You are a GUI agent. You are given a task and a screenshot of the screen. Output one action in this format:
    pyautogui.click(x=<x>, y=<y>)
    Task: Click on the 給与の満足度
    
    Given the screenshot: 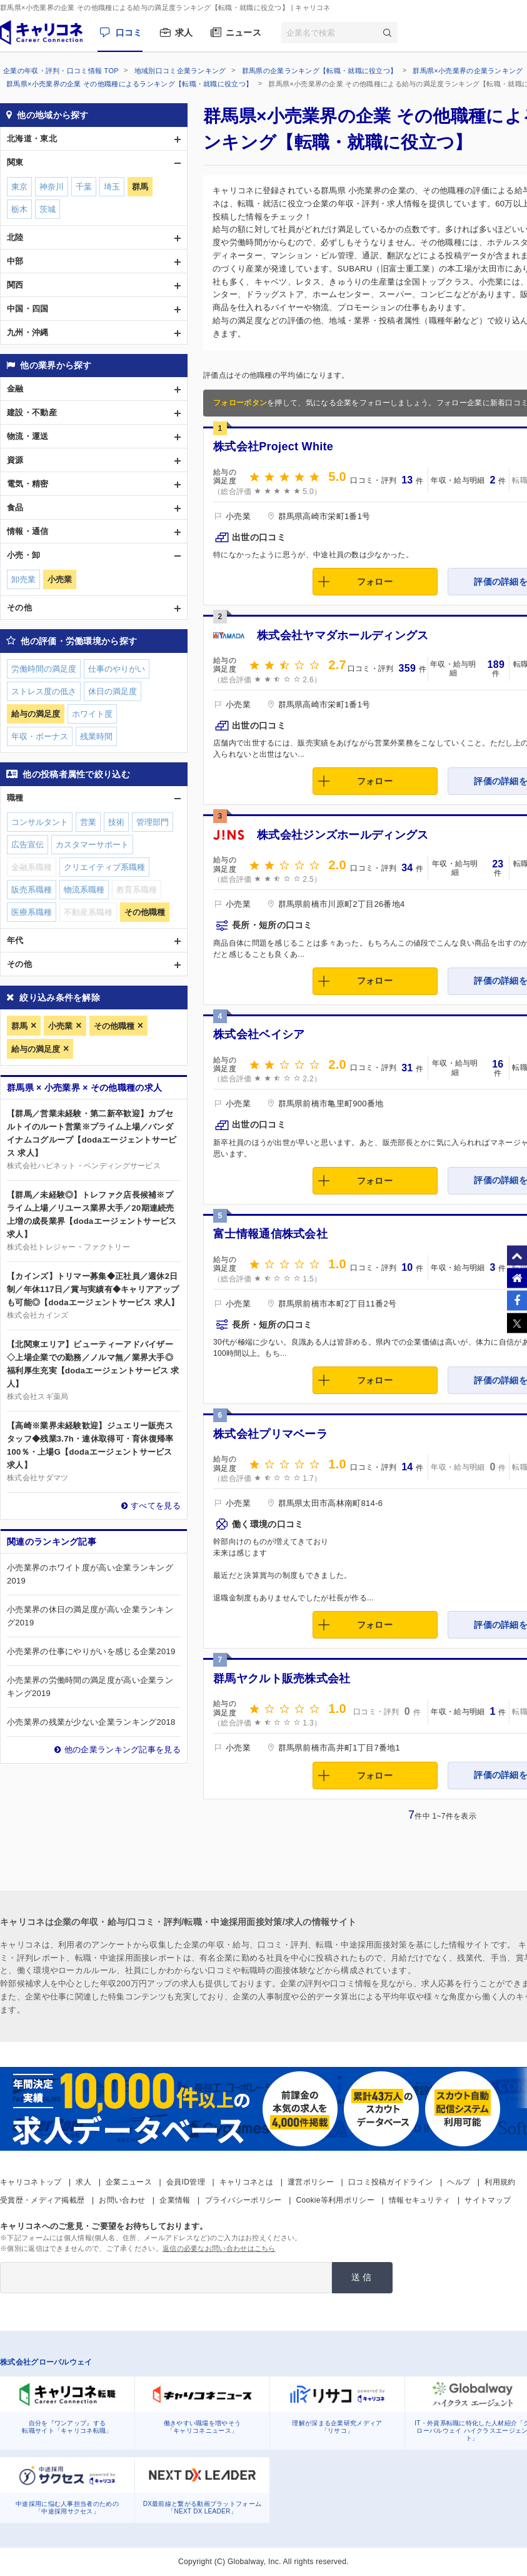 What is the action you would take?
    pyautogui.click(x=35, y=1049)
    